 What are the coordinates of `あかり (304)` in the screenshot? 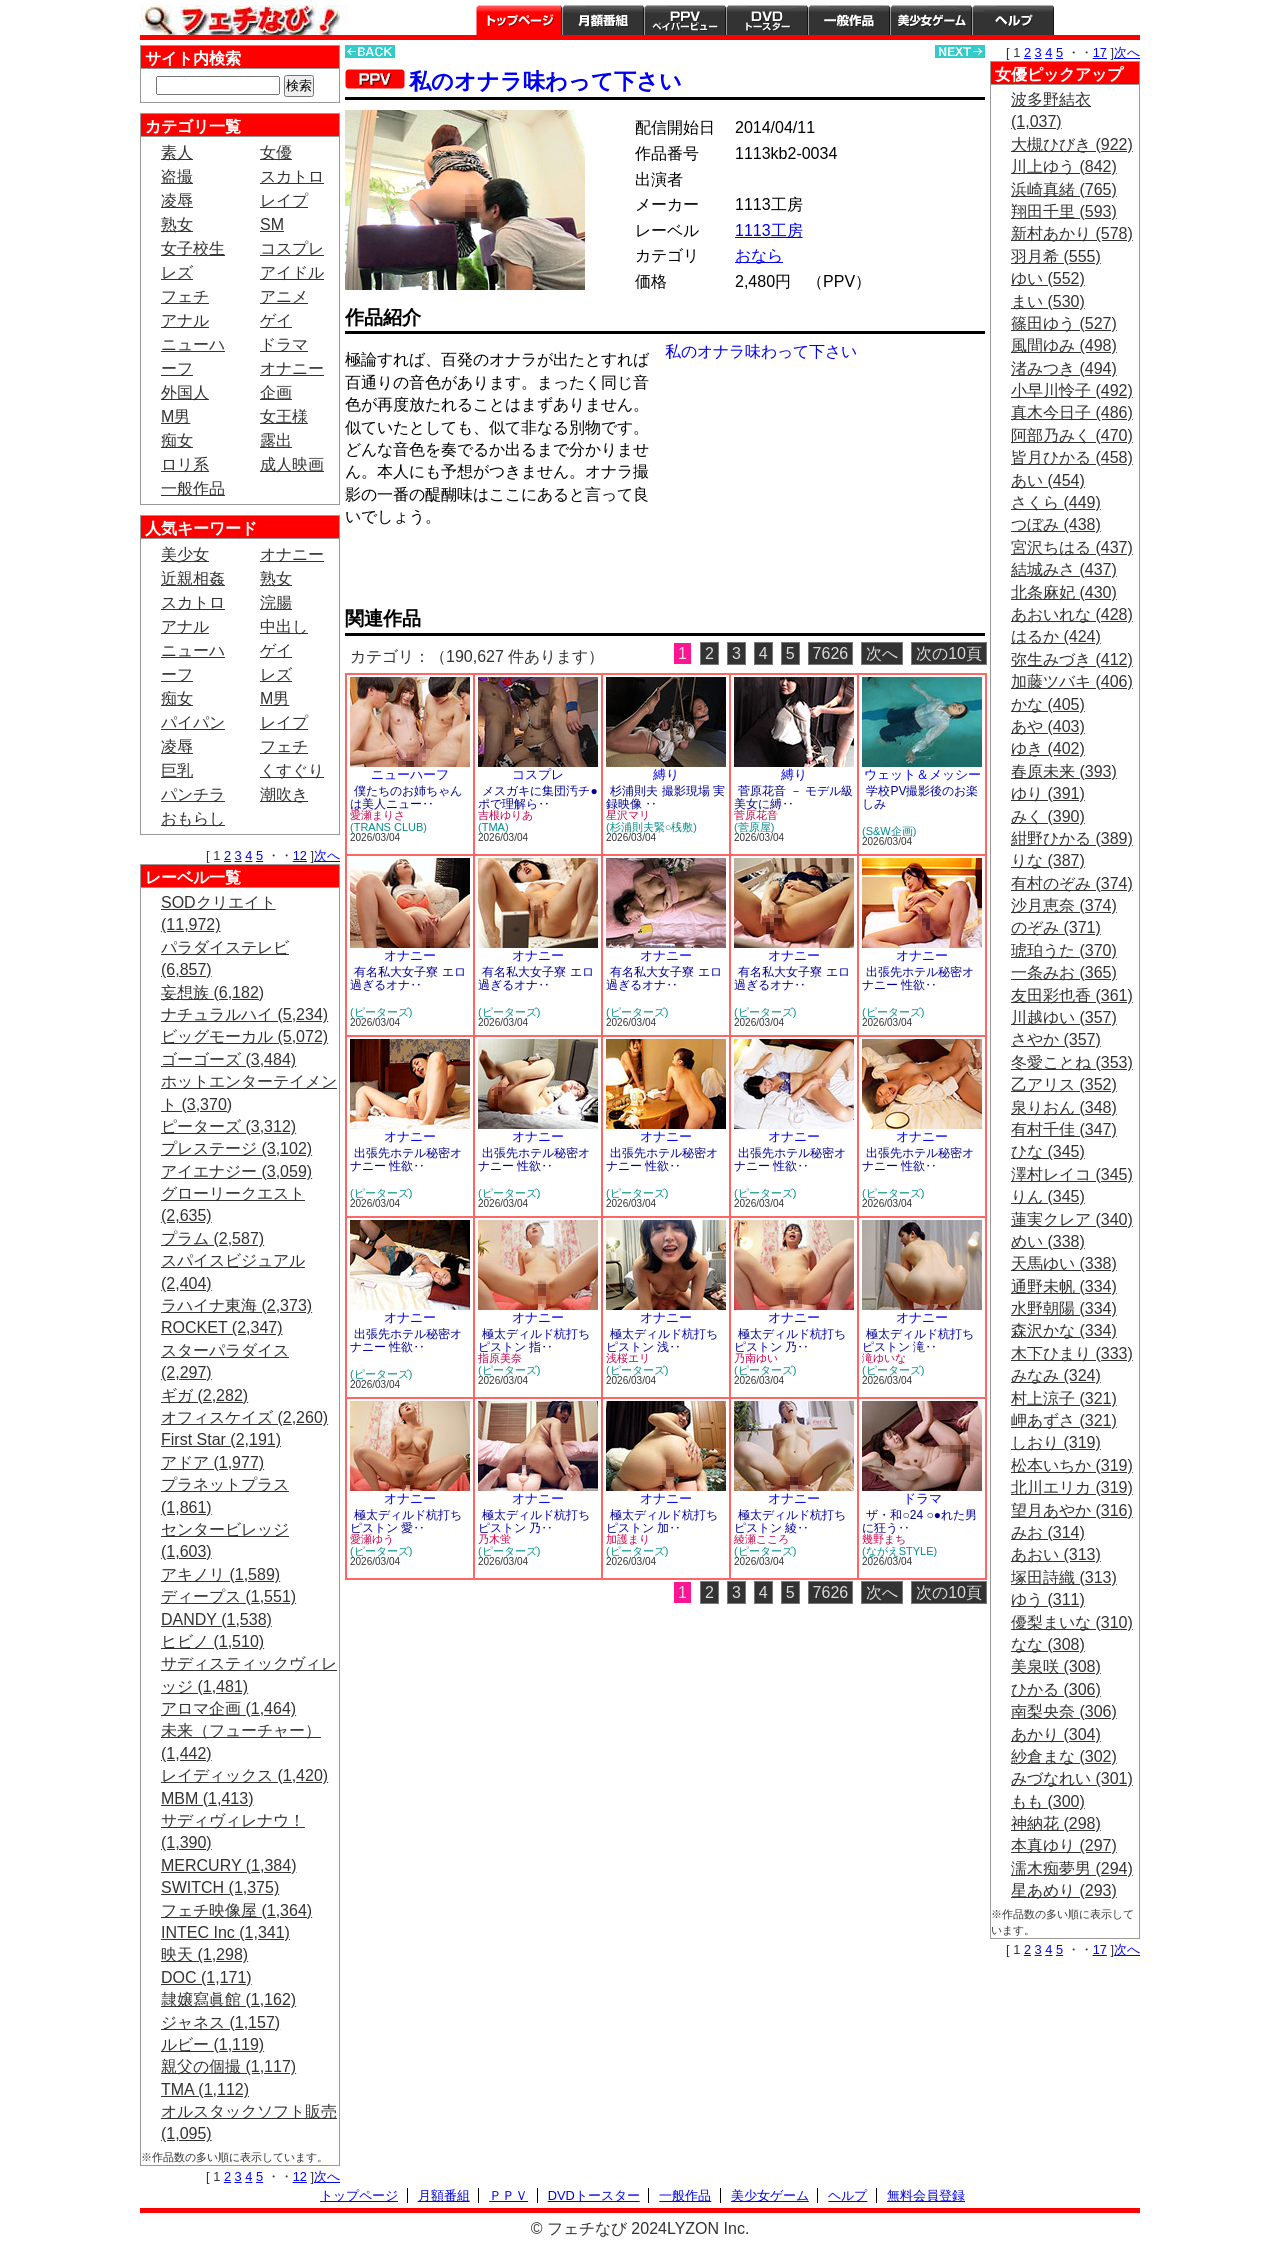 It's located at (1056, 1734).